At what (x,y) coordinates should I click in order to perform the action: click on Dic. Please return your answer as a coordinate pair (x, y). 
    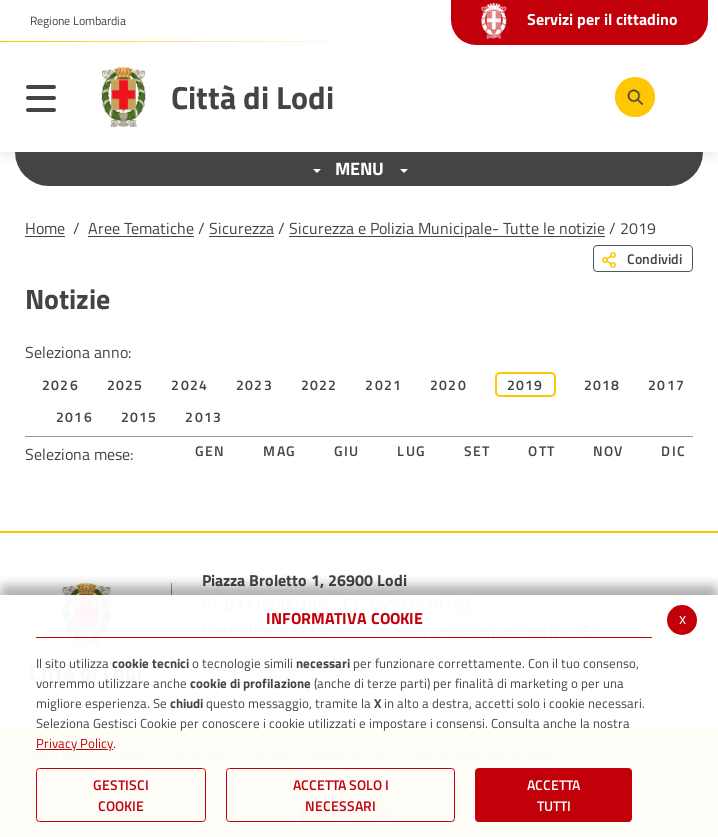
    Looking at the image, I should click on (673, 450).